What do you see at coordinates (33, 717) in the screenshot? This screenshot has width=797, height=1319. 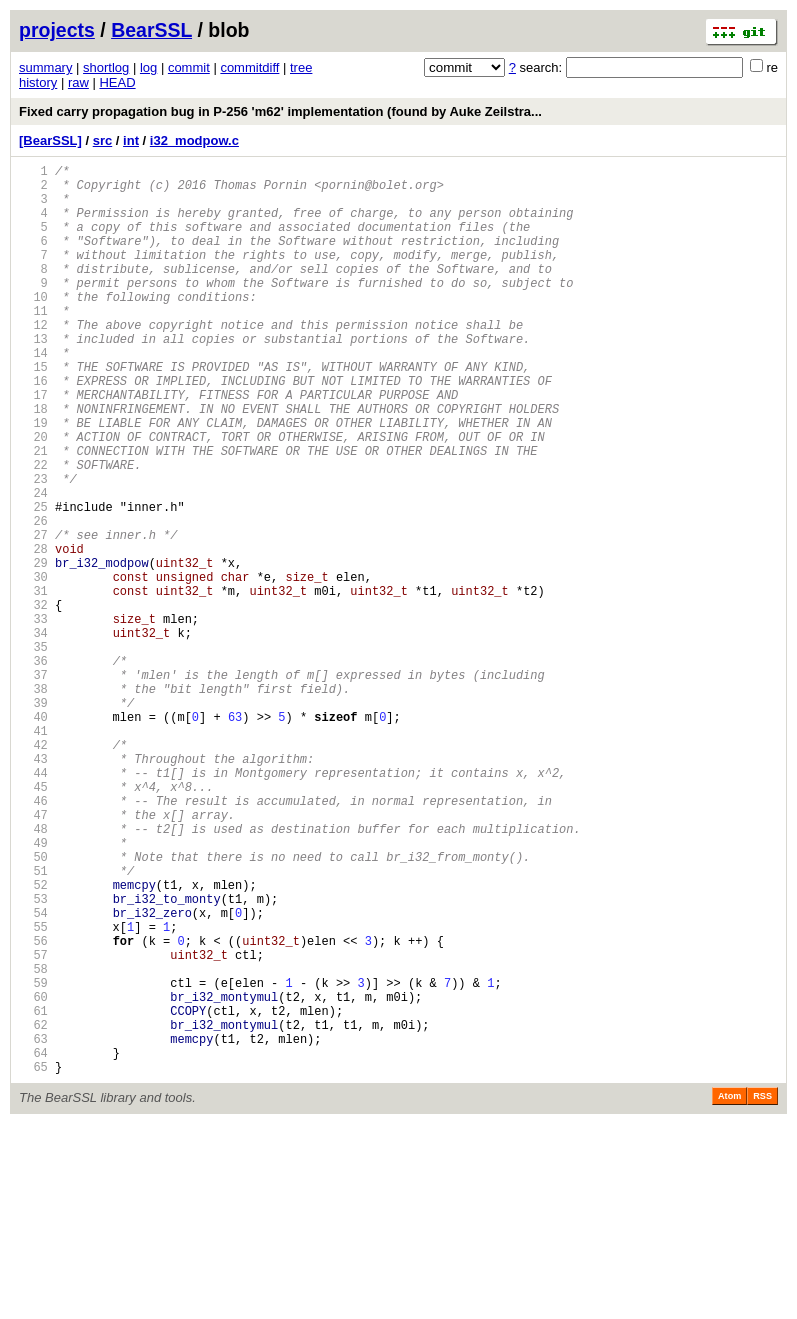 I see `33` at bounding box center [33, 717].